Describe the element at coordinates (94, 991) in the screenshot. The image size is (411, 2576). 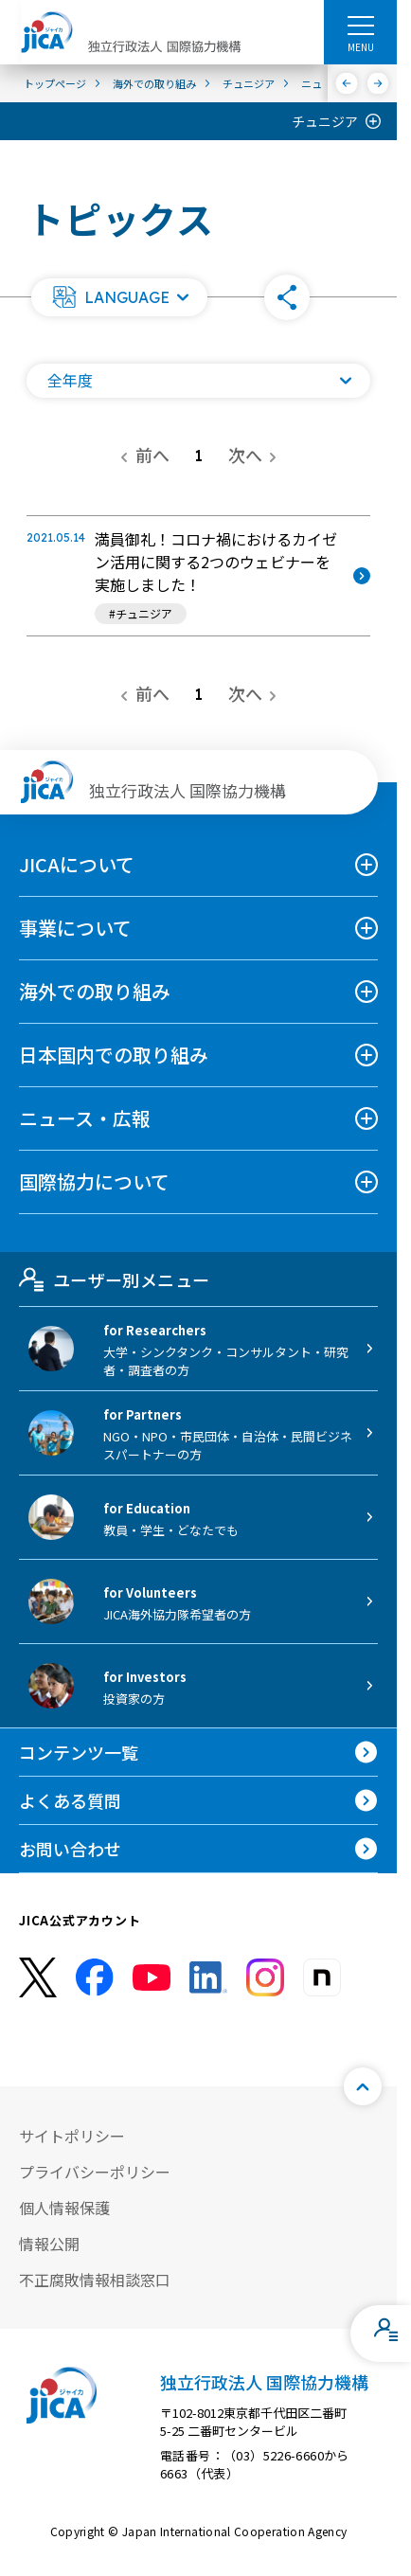
I see `海外での取り組み` at that location.